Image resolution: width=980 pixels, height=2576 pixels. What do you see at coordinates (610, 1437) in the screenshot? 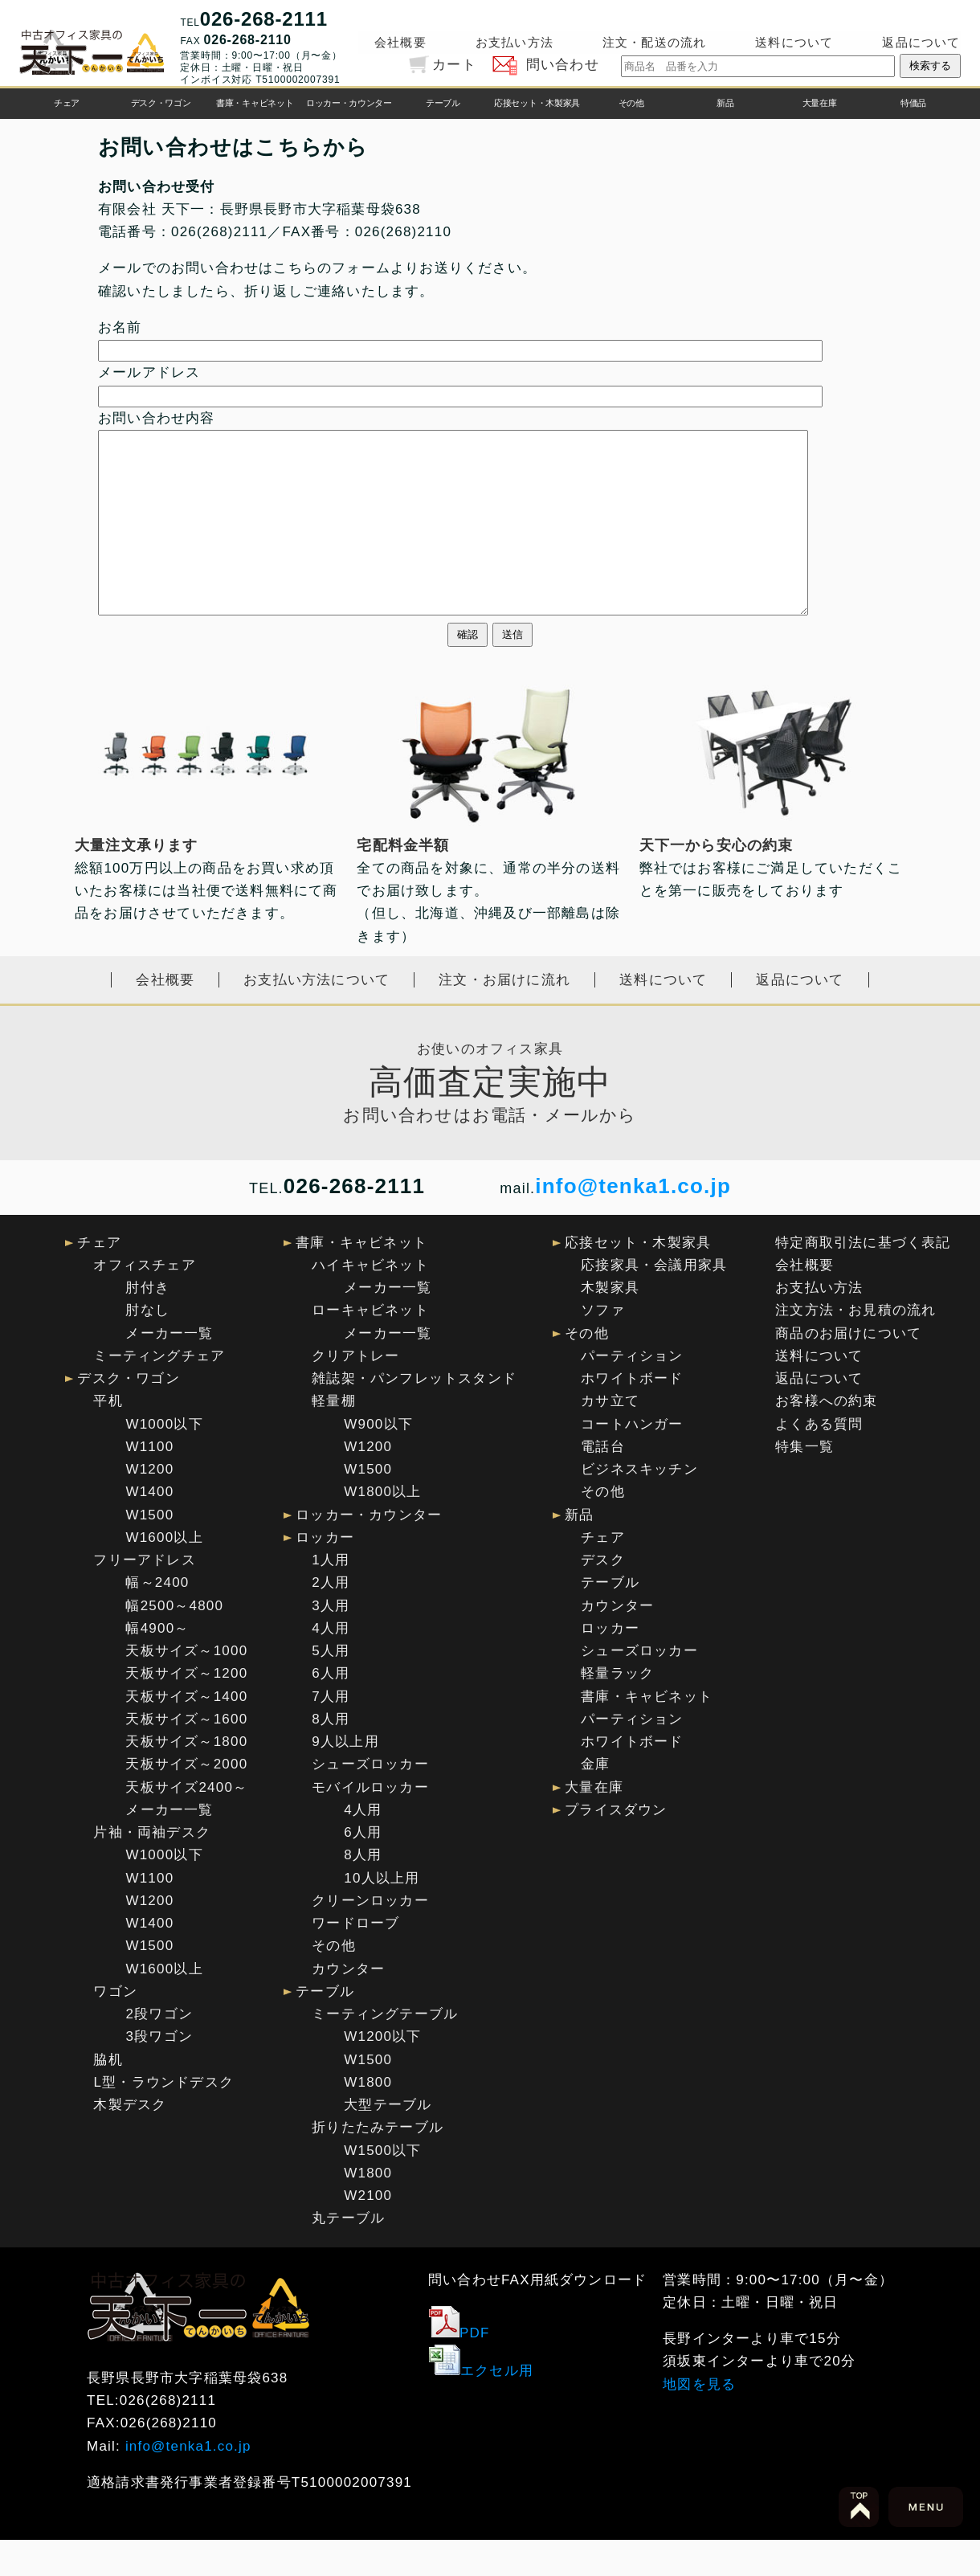
I see `カサ立て` at bounding box center [610, 1437].